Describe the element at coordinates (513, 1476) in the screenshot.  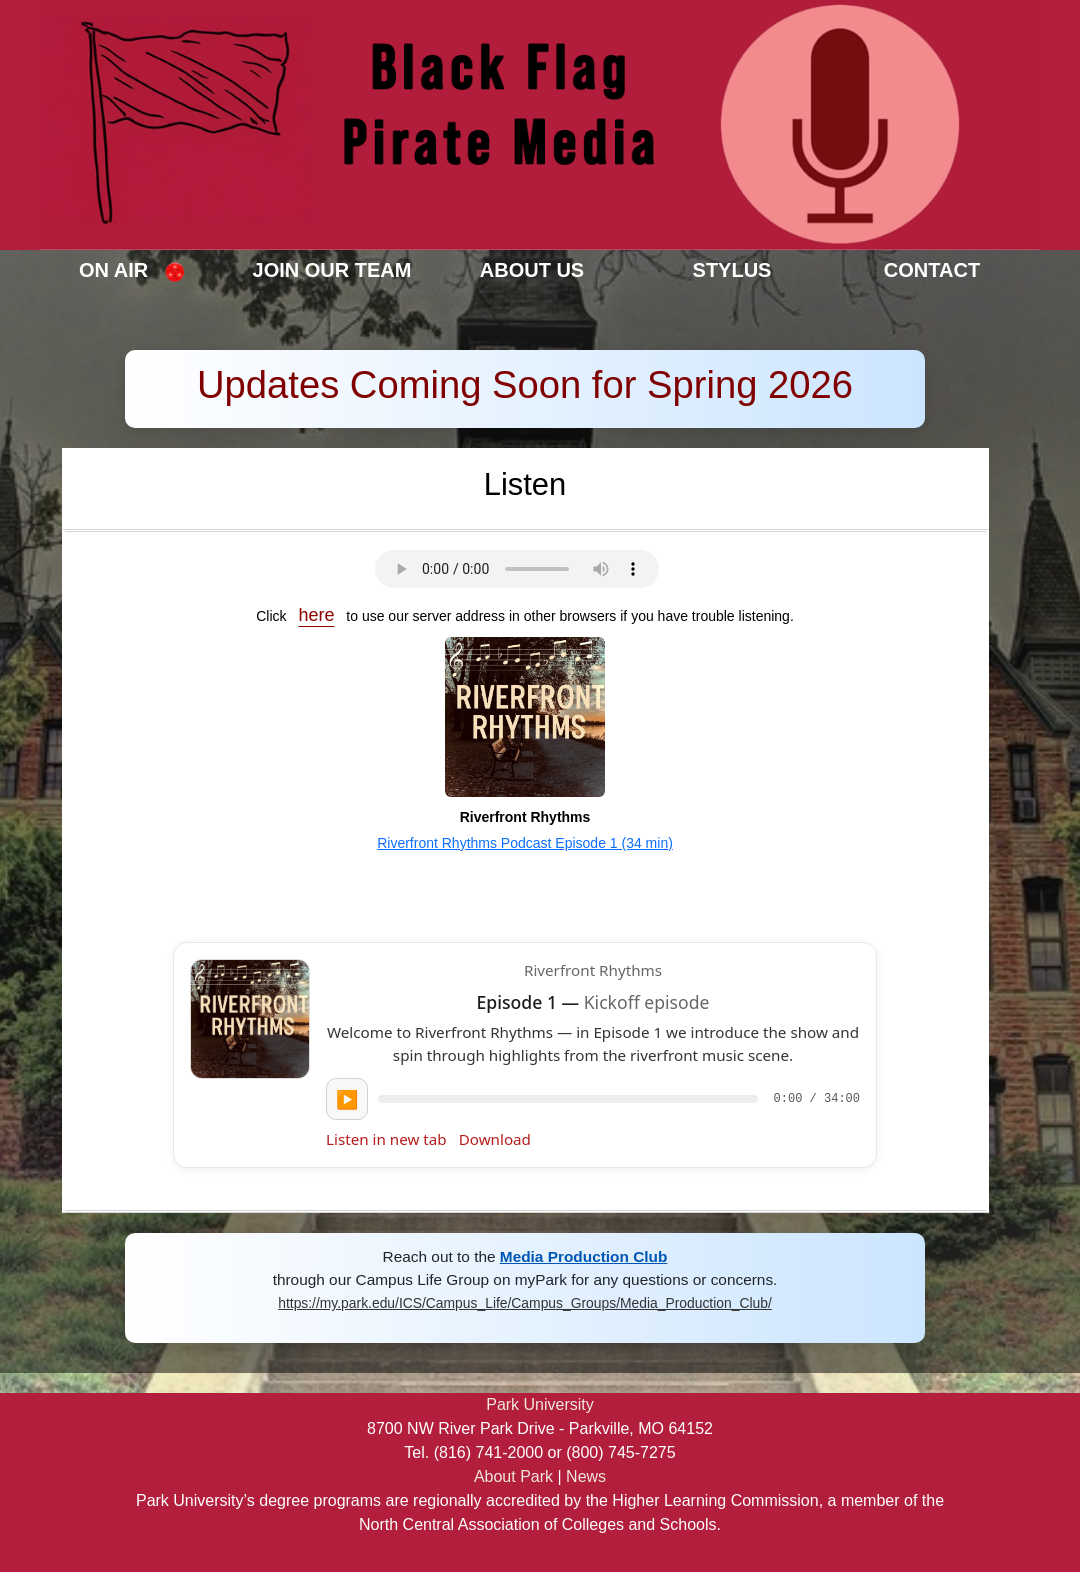
I see `About Park` at that location.